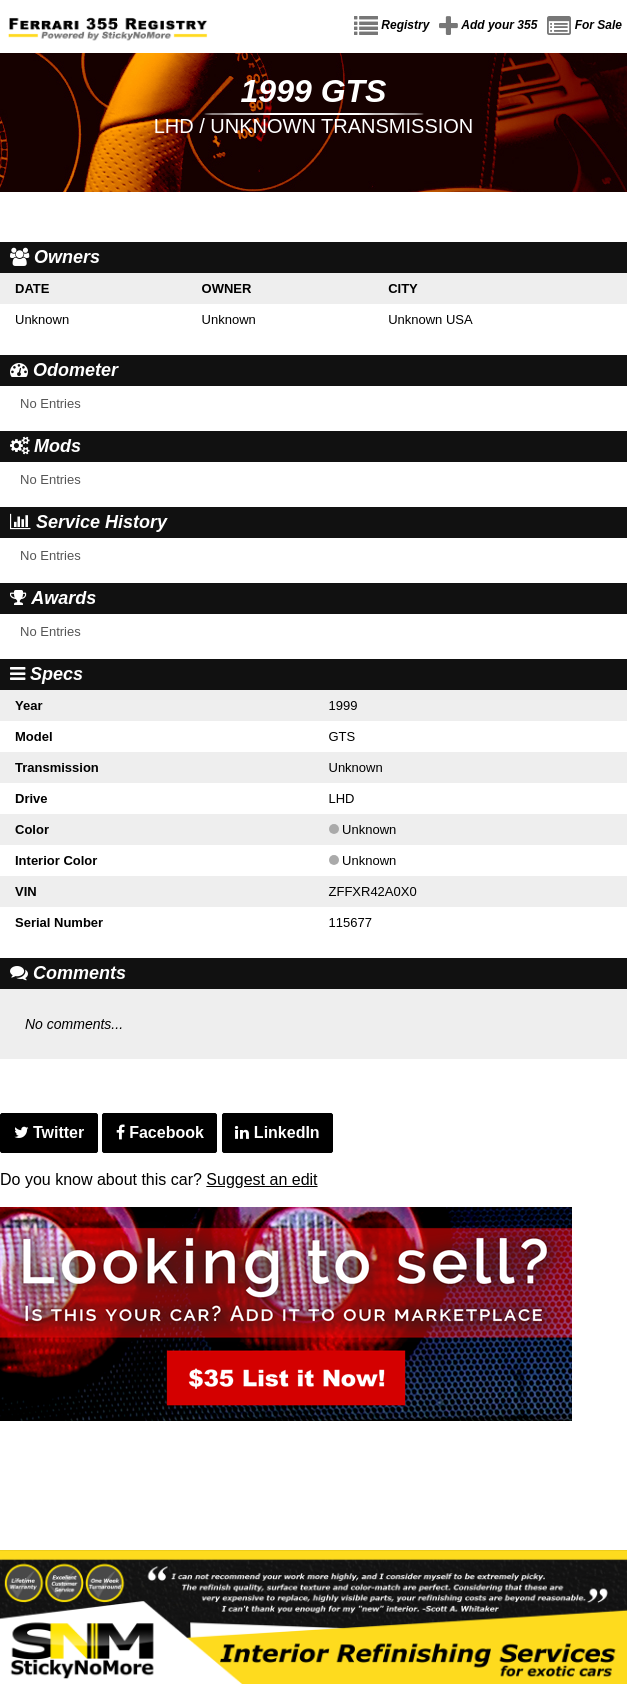  Describe the element at coordinates (391, 26) in the screenshot. I see `Registry` at that location.